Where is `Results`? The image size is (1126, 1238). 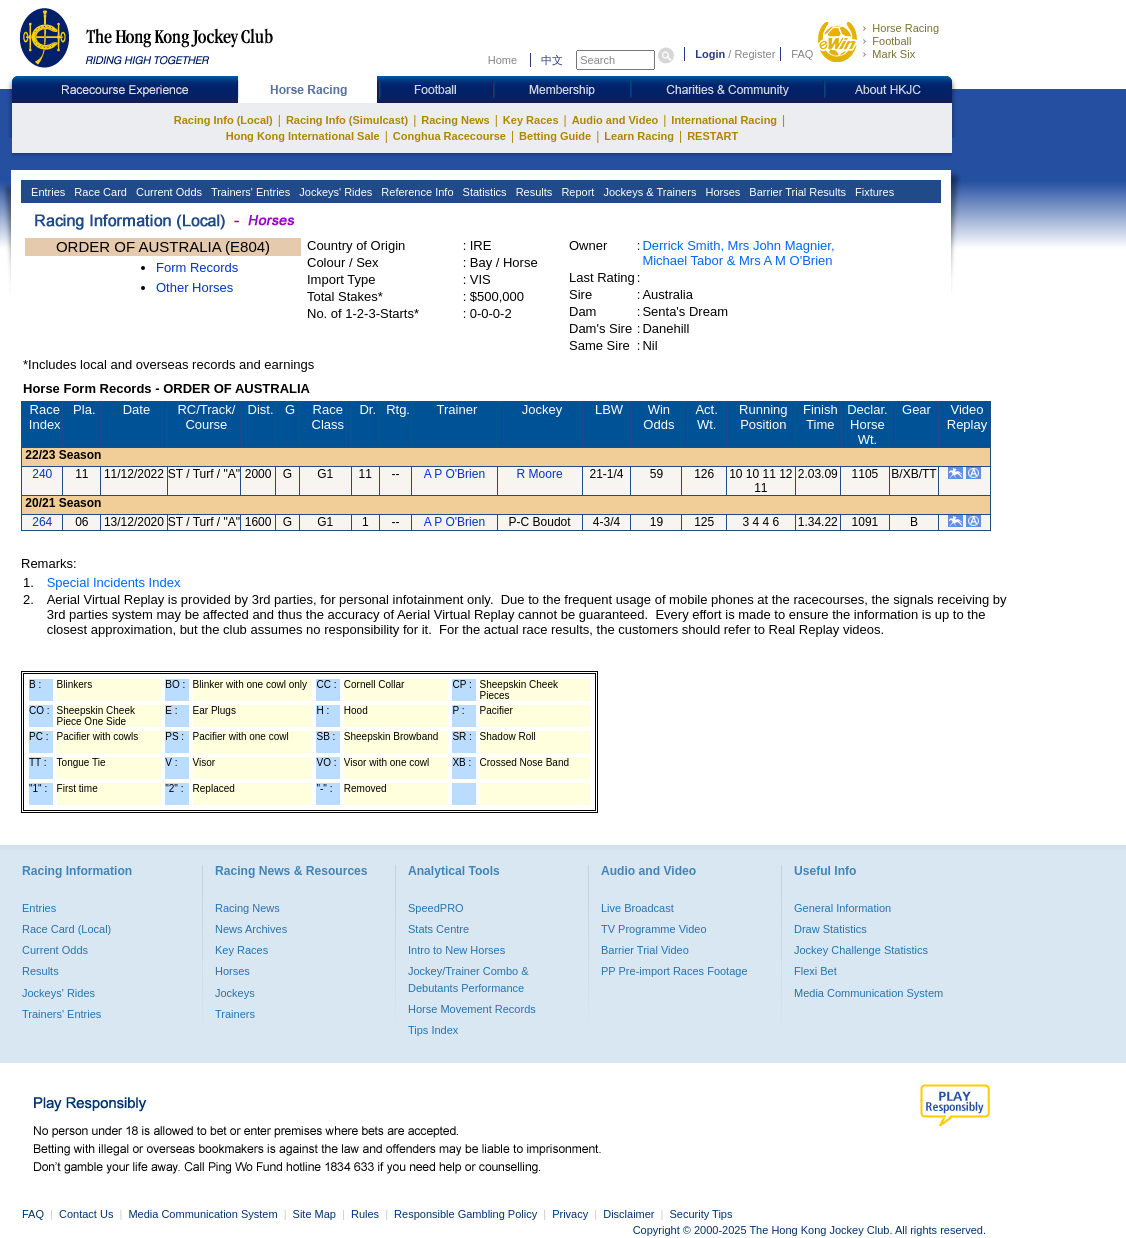
Results is located at coordinates (533, 192).